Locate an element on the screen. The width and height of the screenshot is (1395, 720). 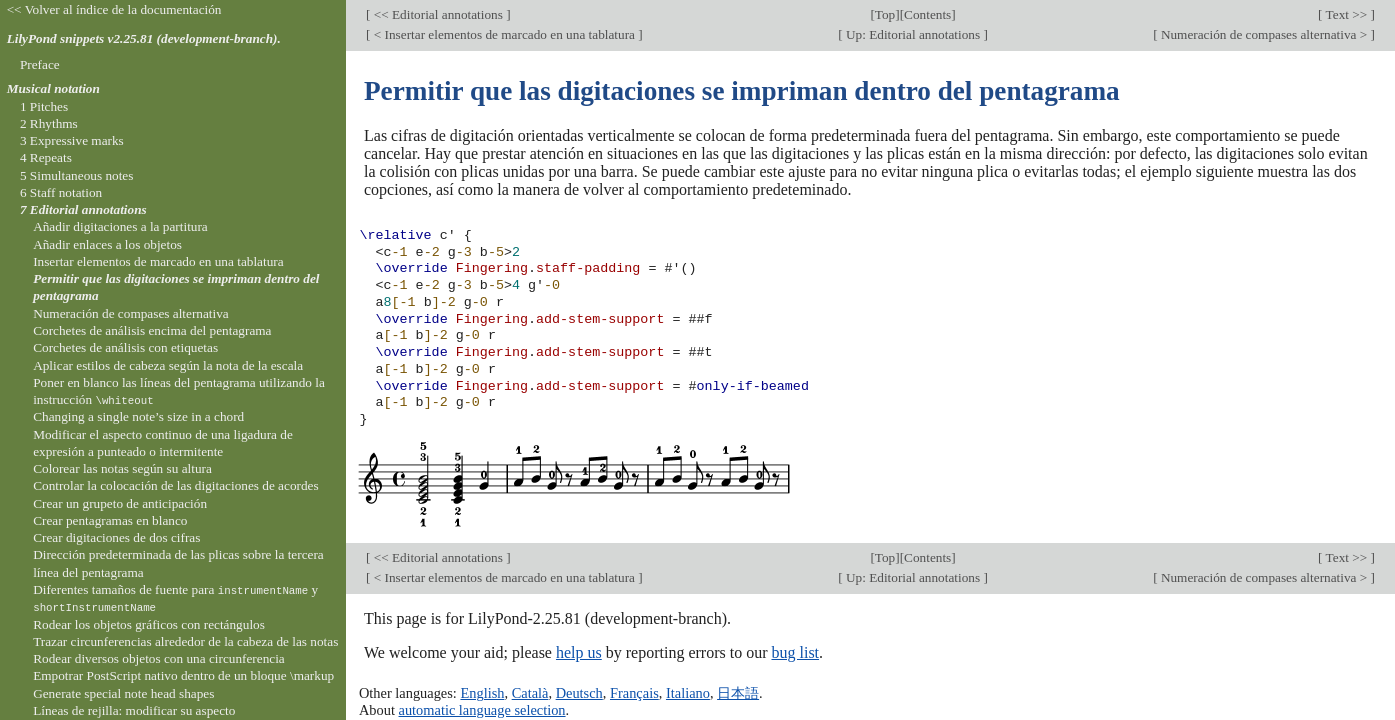
Trazar circunferencias alrededor de la cabeza de las notas is located at coordinates (185, 641).